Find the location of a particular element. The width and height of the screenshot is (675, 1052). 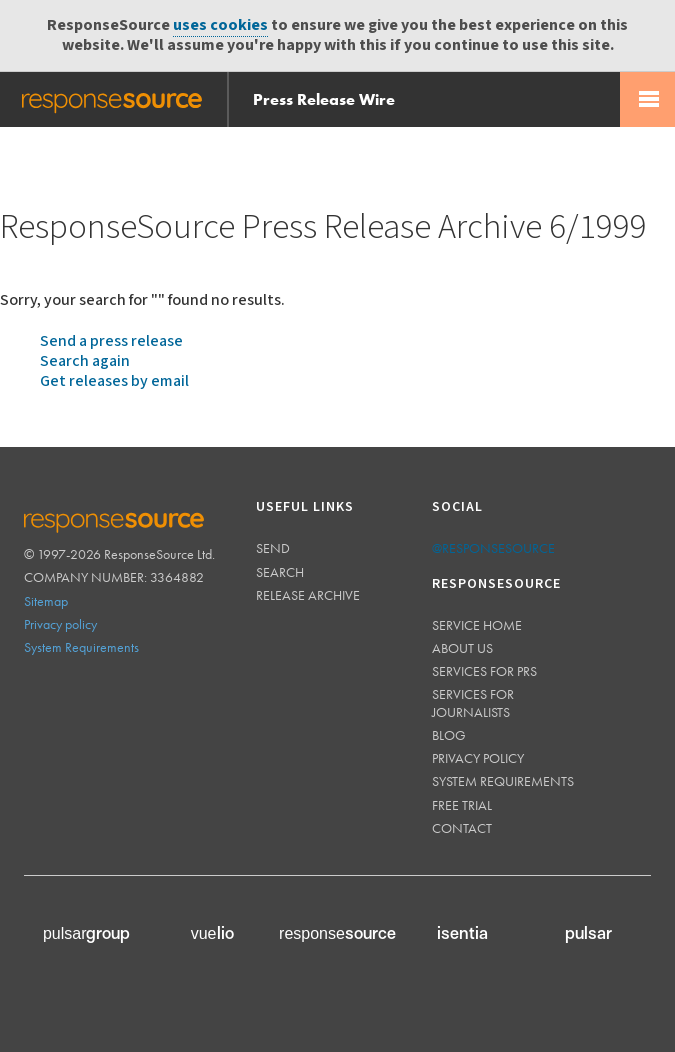

Free trial is located at coordinates (462, 805).